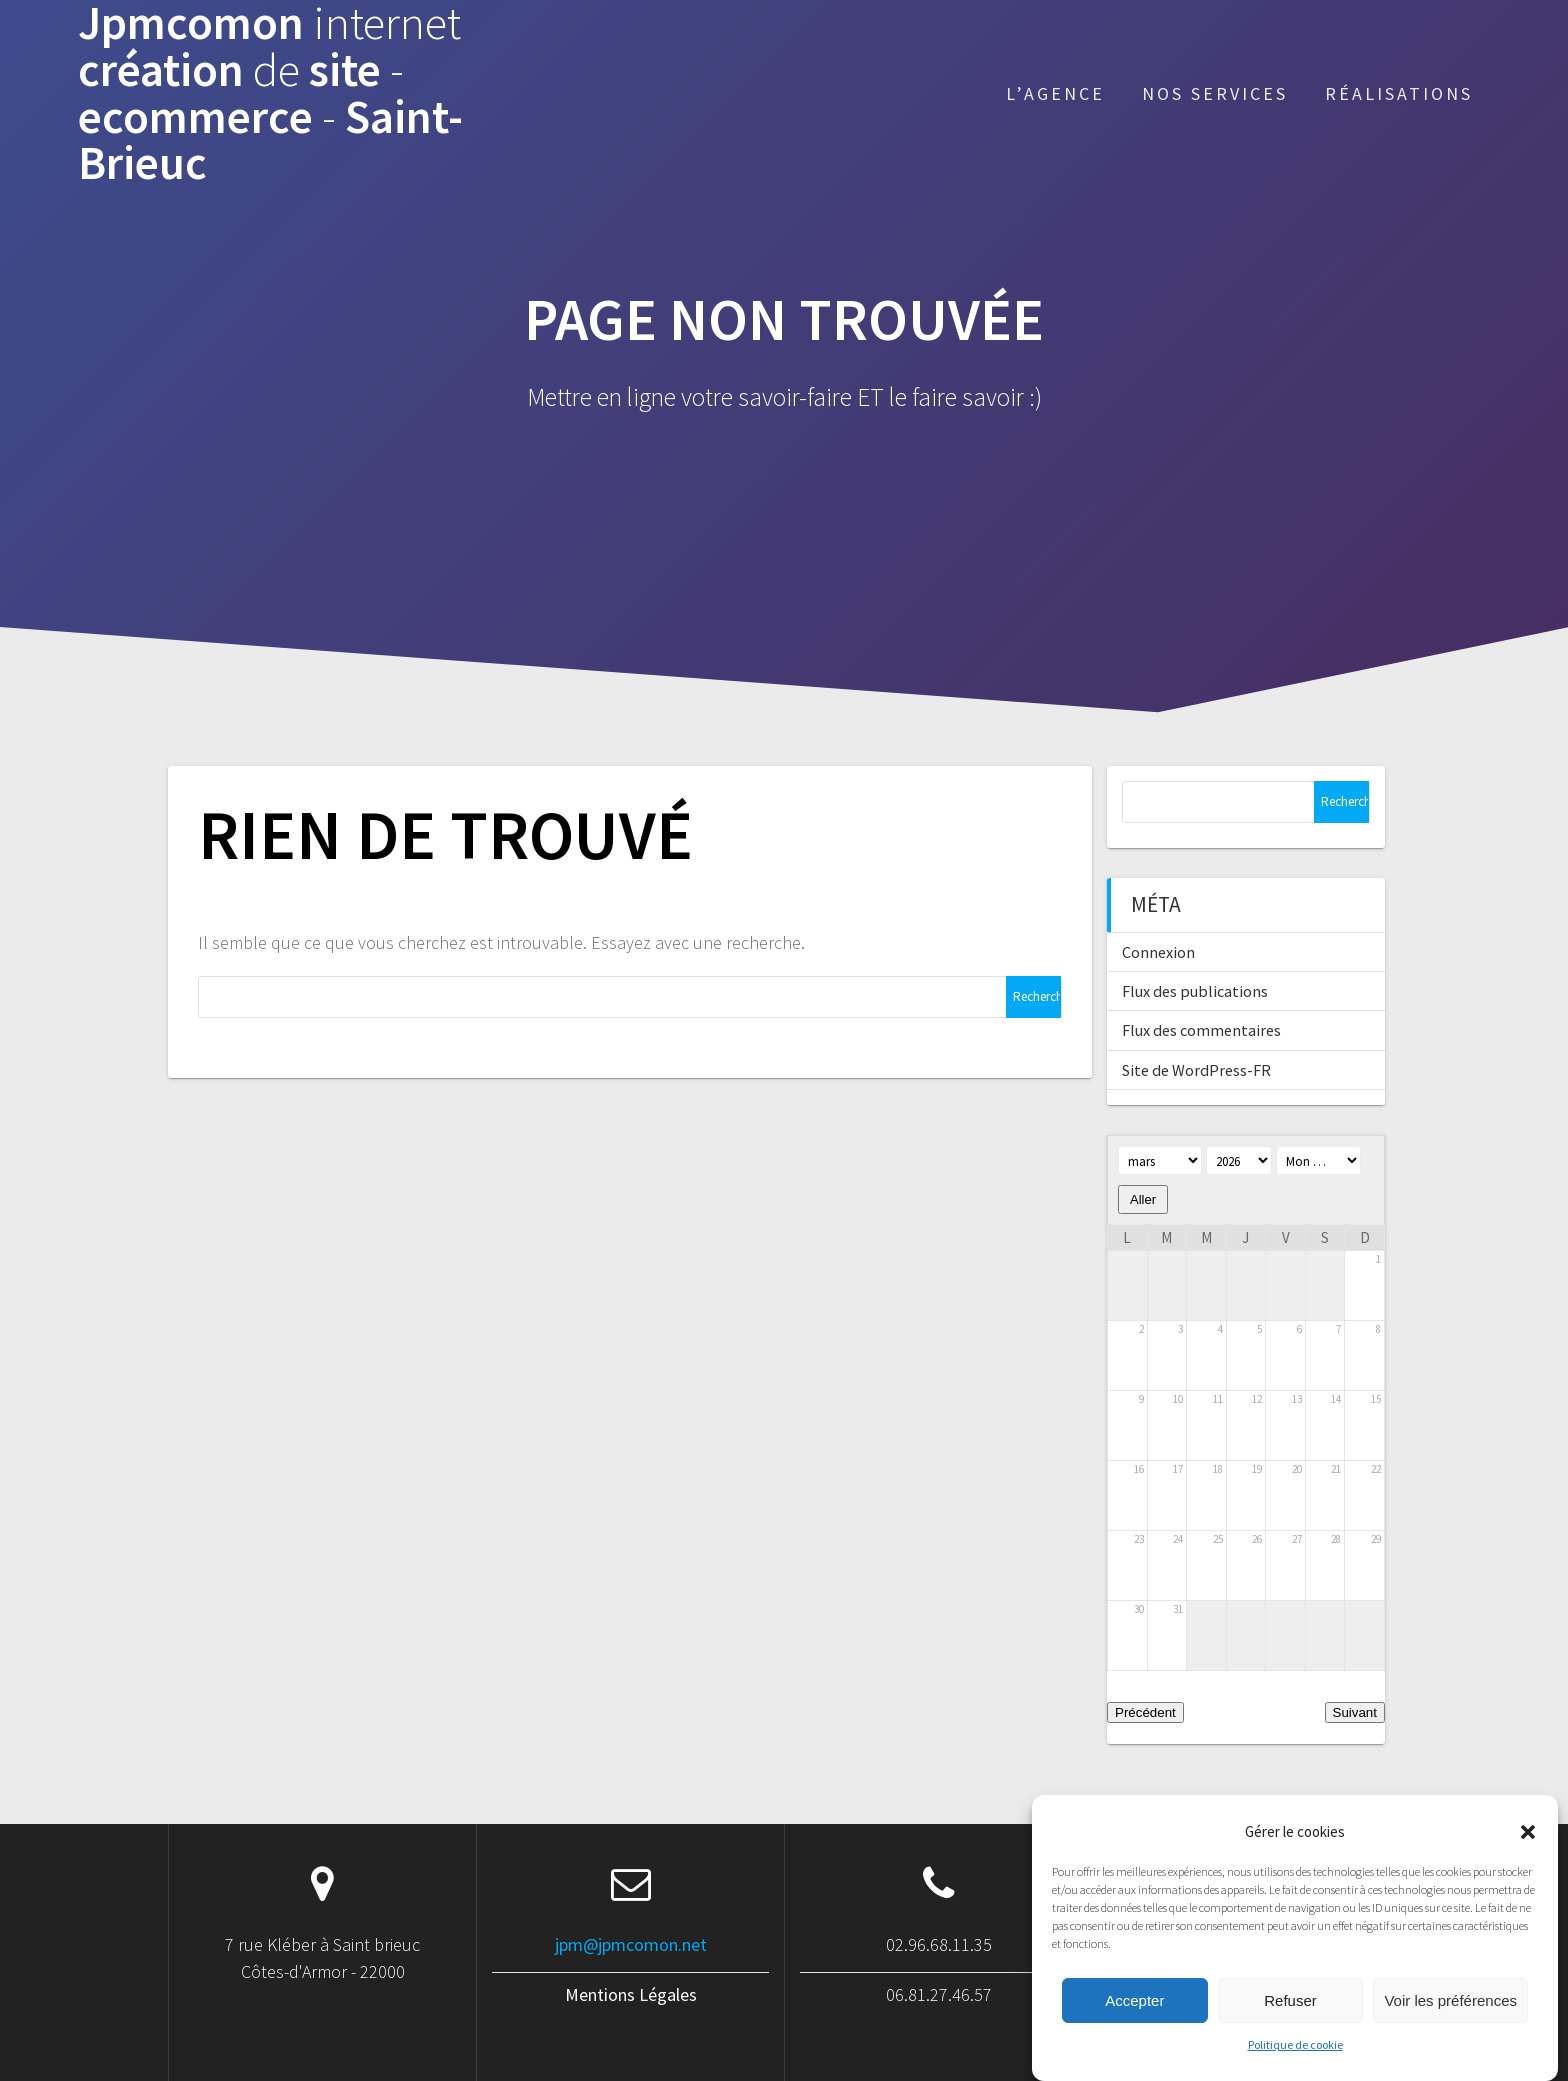  I want to click on Nos services, so click(1215, 93).